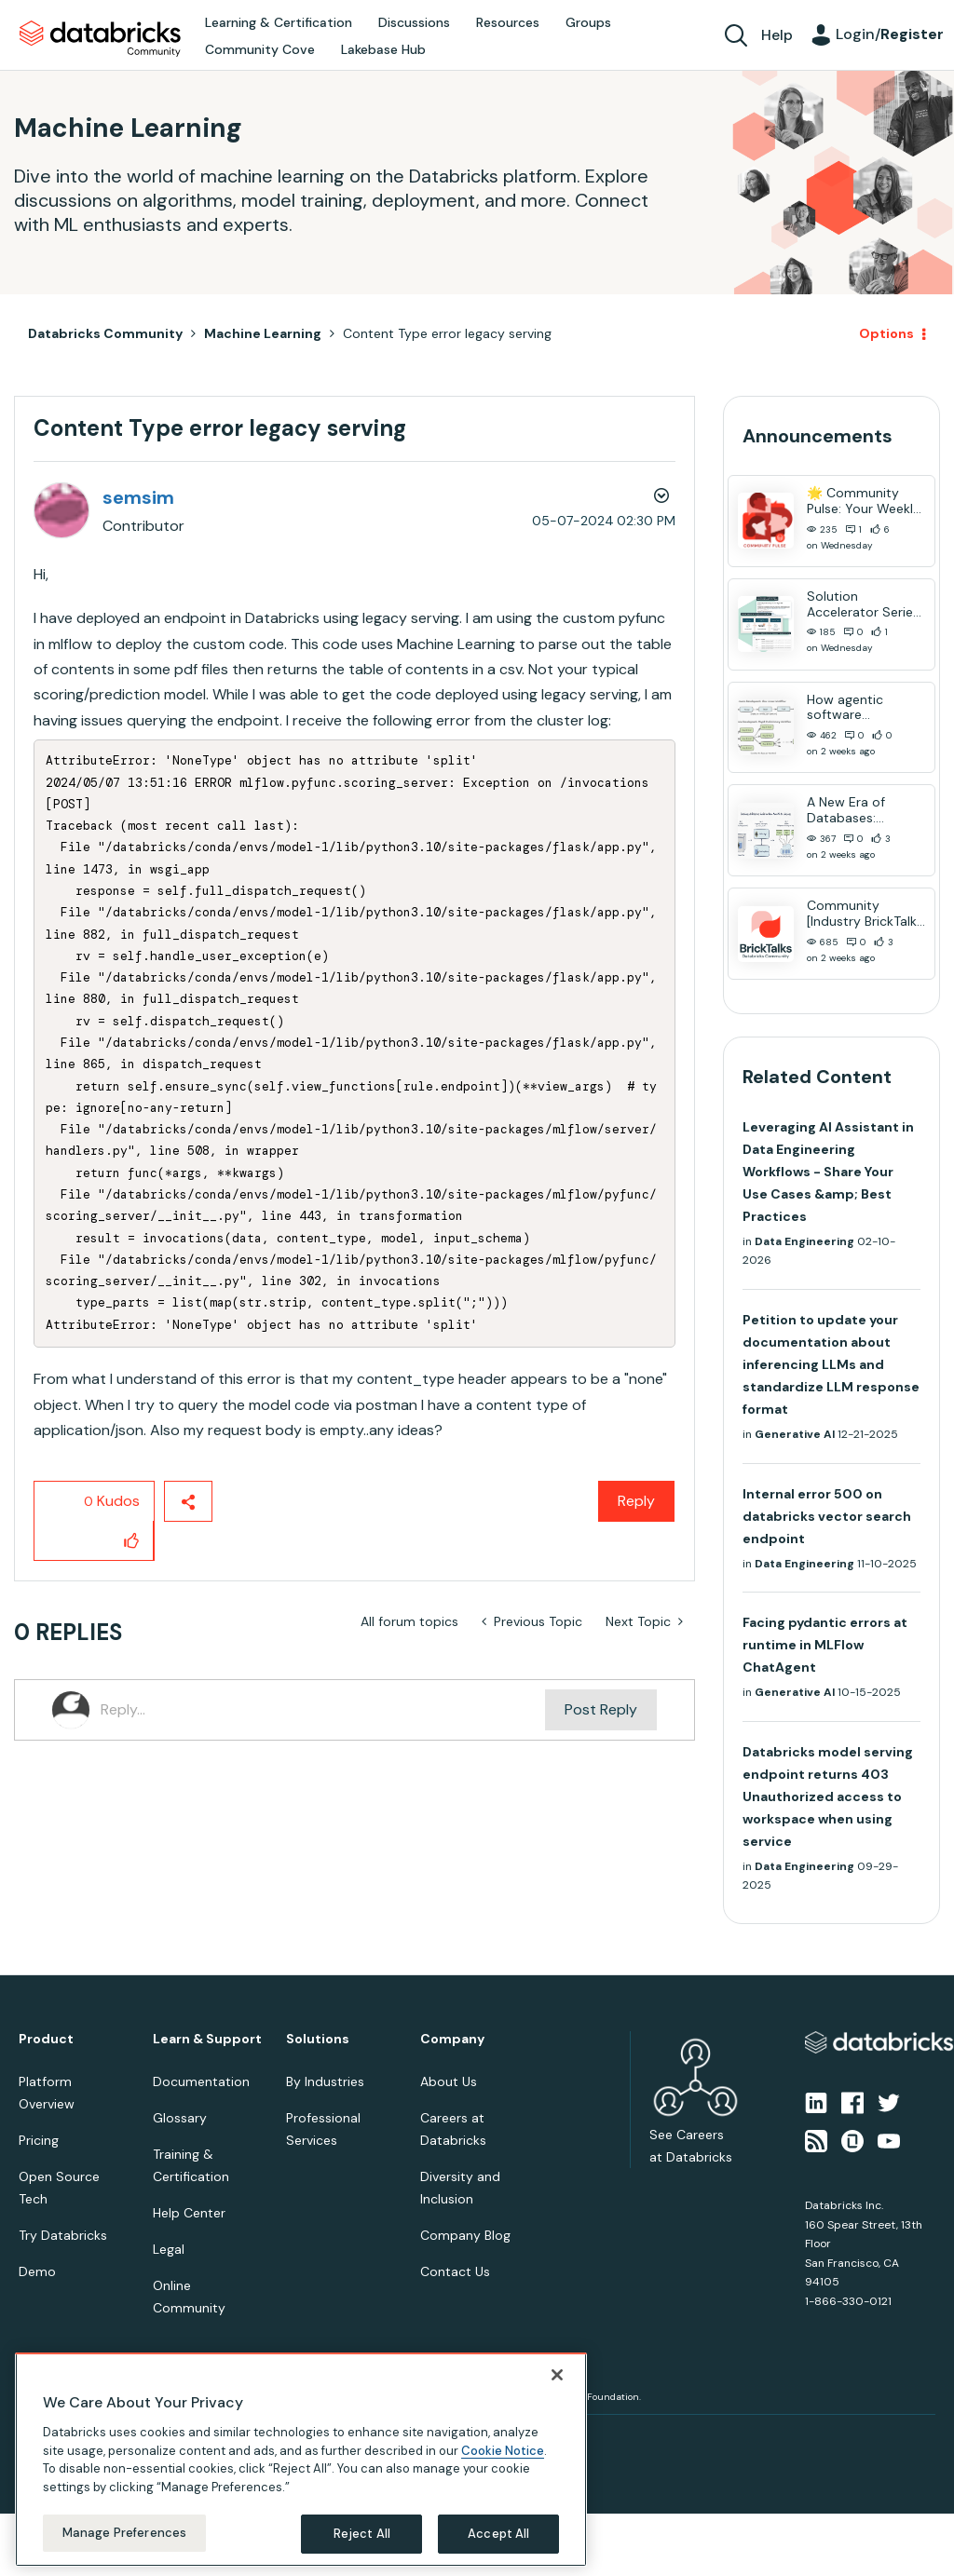 The image size is (954, 2576). What do you see at coordinates (601, 1709) in the screenshot?
I see `Post Reply` at bounding box center [601, 1709].